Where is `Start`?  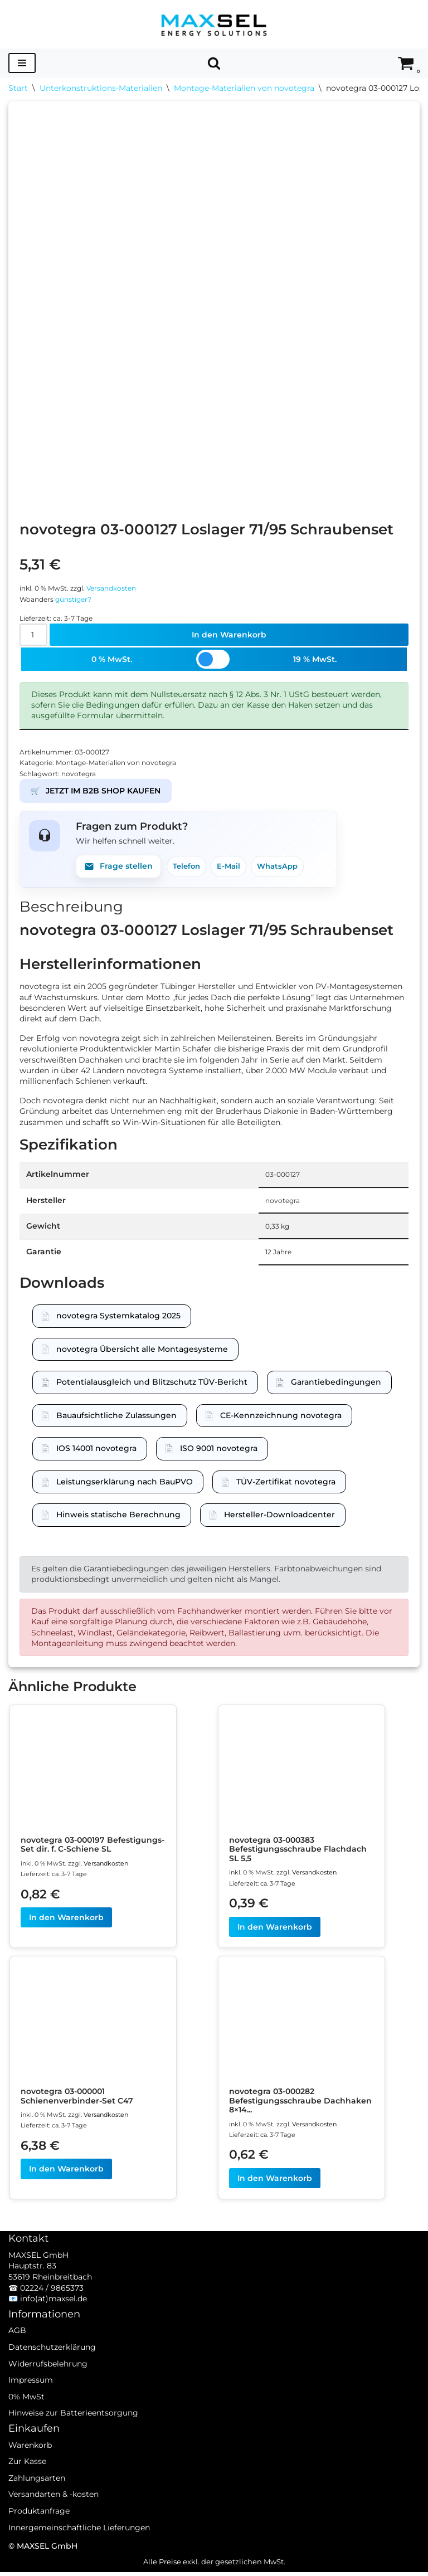
Start is located at coordinates (18, 88).